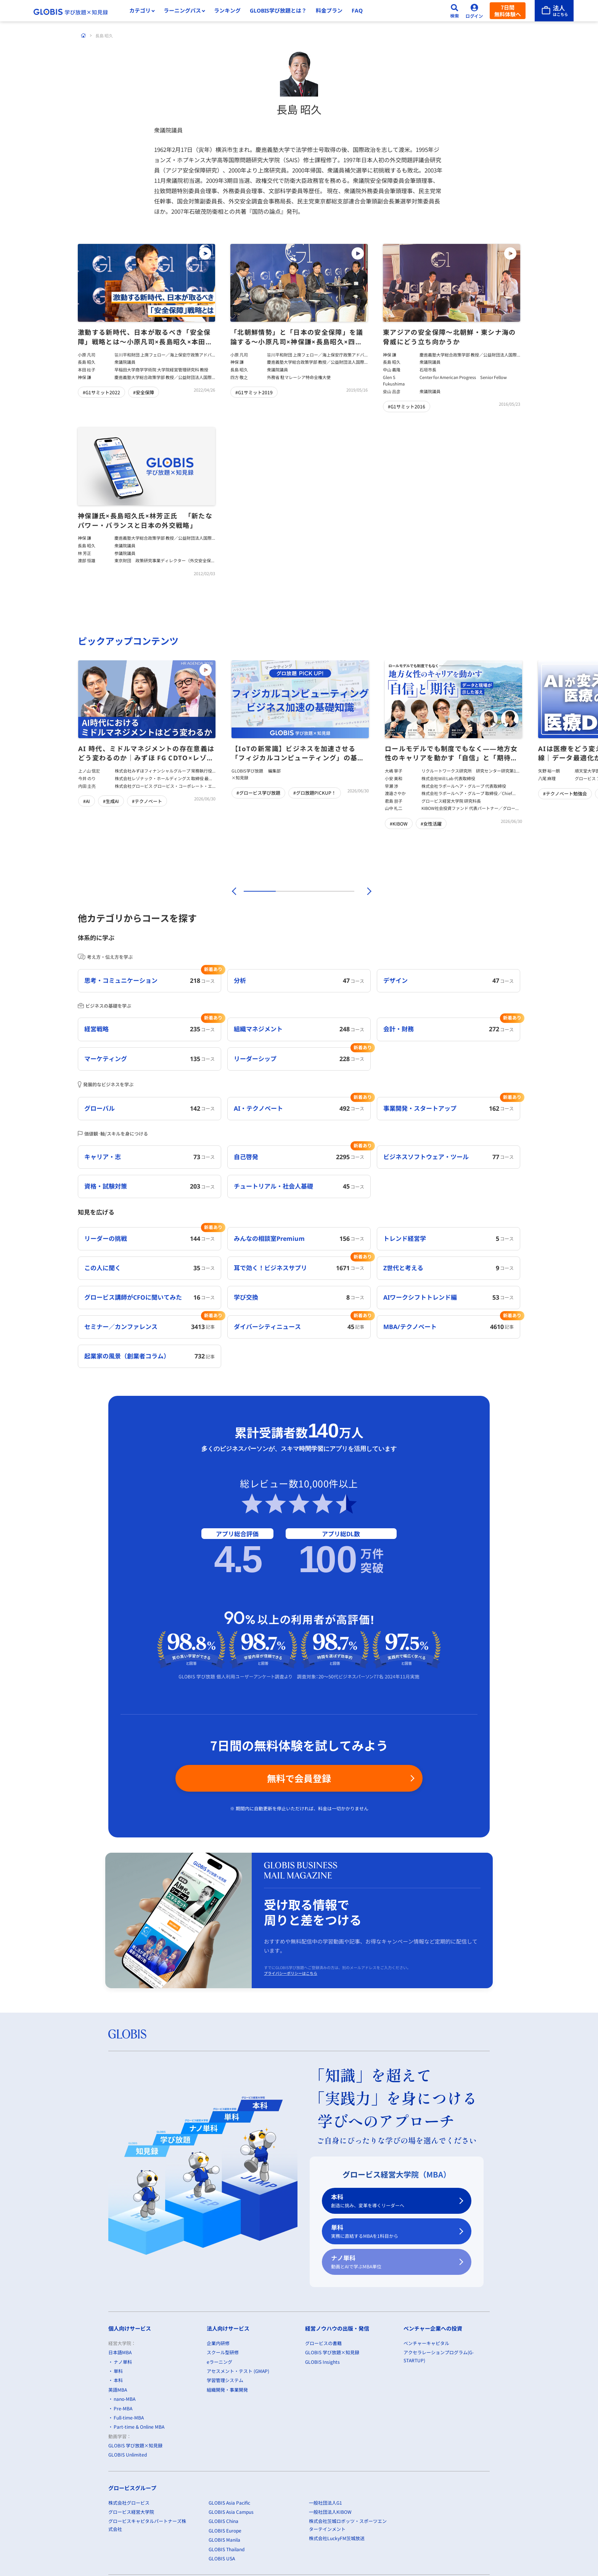  Describe the element at coordinates (111, 801) in the screenshot. I see `#生成AI` at that location.